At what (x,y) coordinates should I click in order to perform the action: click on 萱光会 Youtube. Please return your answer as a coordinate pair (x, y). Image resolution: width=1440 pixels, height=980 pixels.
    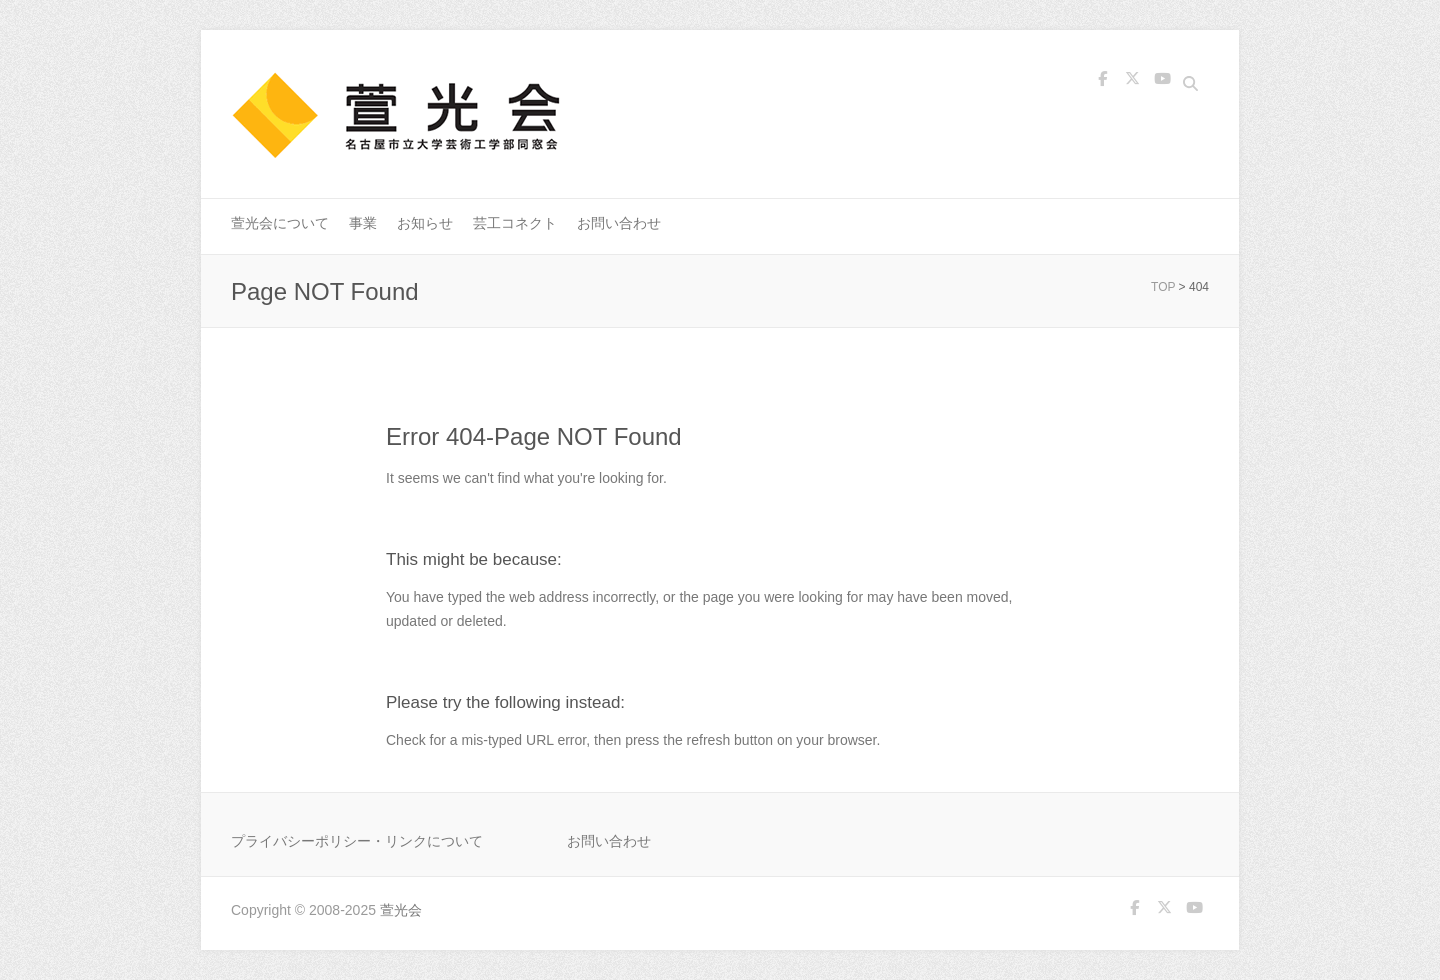
    Looking at the image, I should click on (1162, 86).